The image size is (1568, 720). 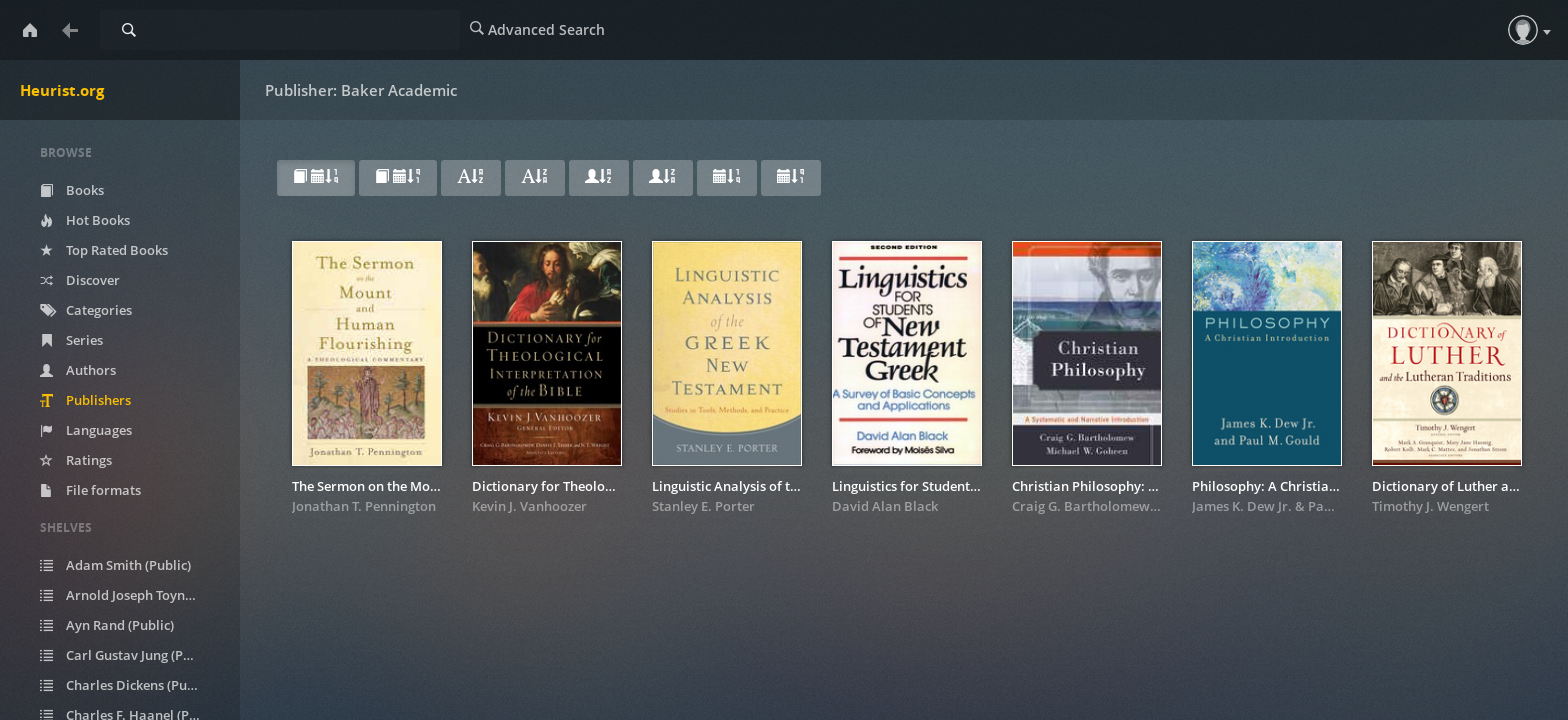 I want to click on Adam Smith (Public), so click(x=115, y=565).